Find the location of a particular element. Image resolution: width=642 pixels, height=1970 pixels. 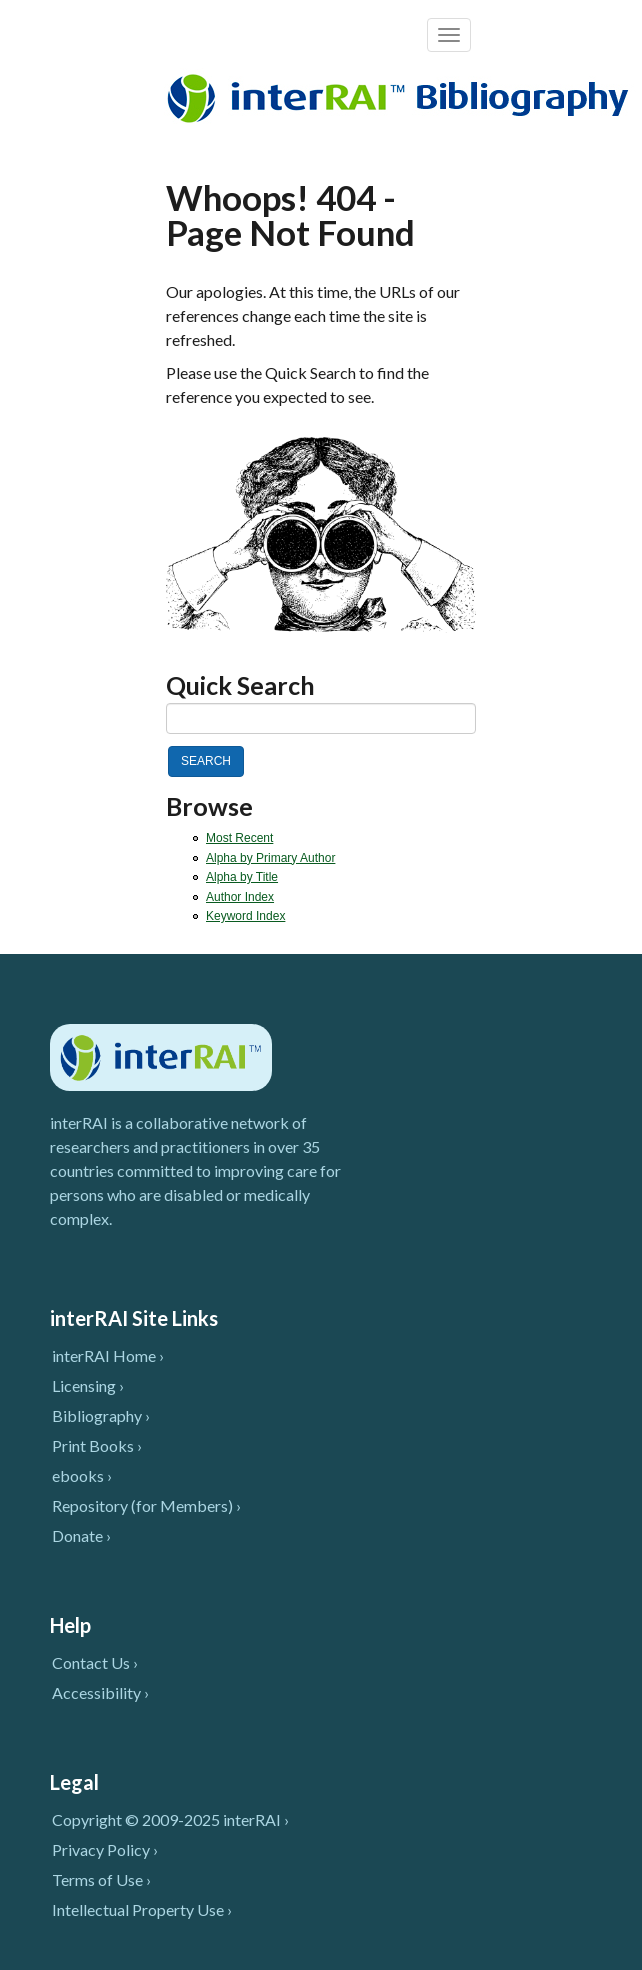

Quick Search is located at coordinates (240, 685).